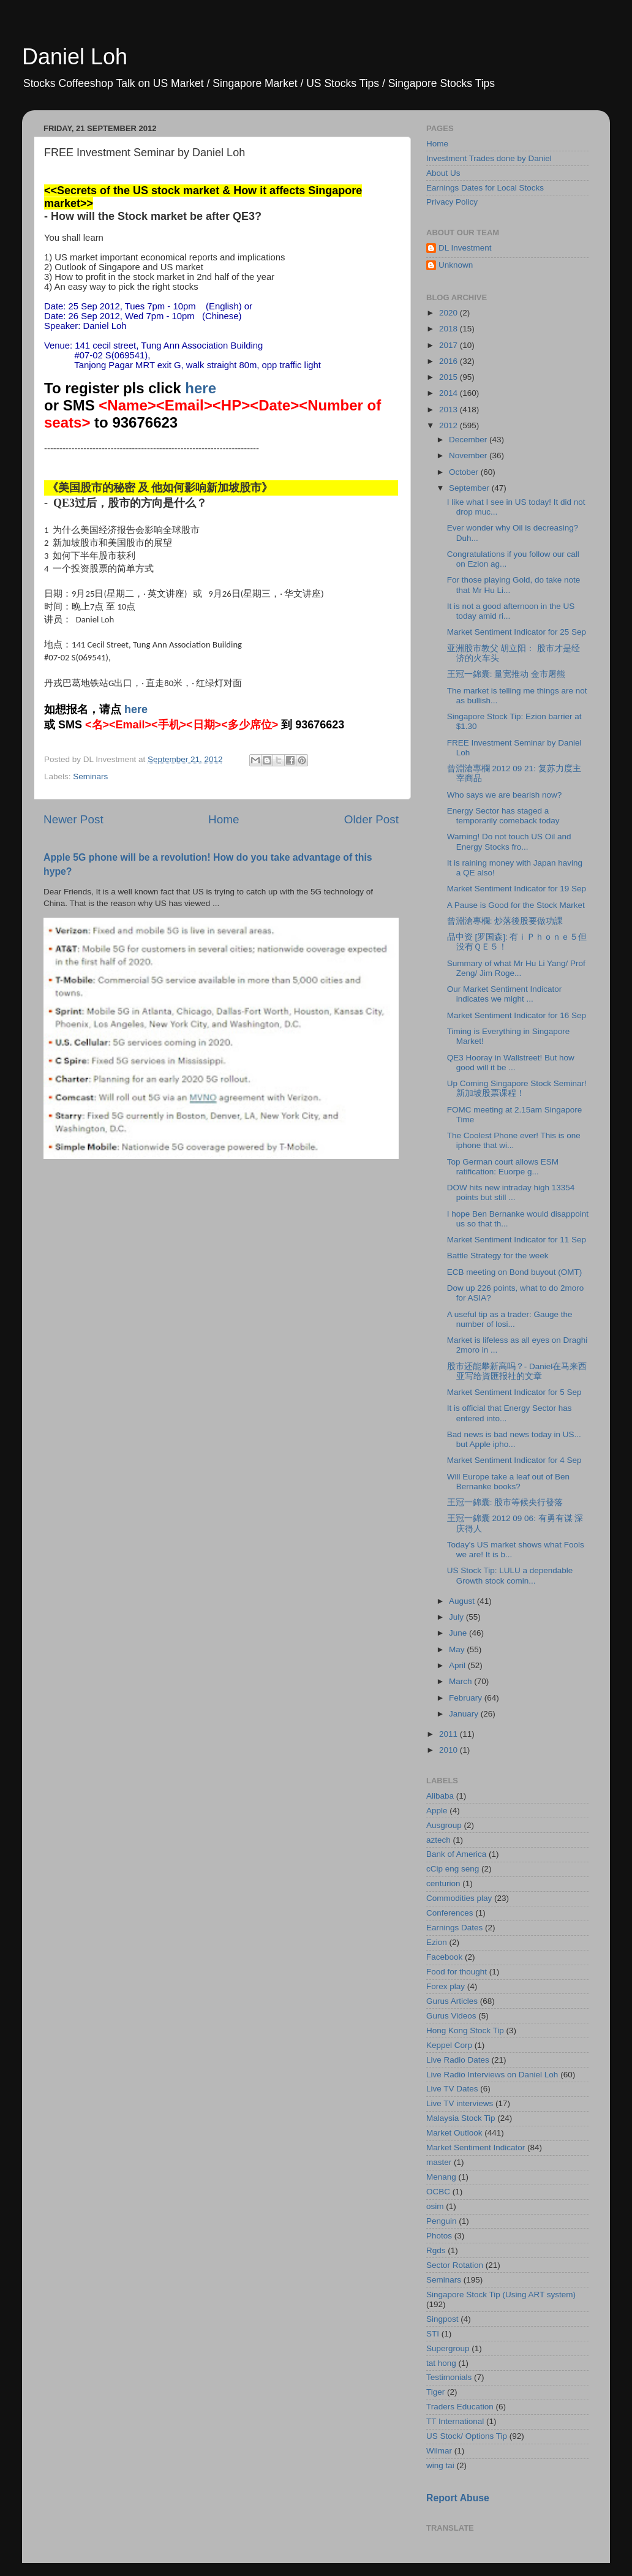 Image resolution: width=632 pixels, height=2576 pixels. Describe the element at coordinates (449, 377) in the screenshot. I see `2015` at that location.